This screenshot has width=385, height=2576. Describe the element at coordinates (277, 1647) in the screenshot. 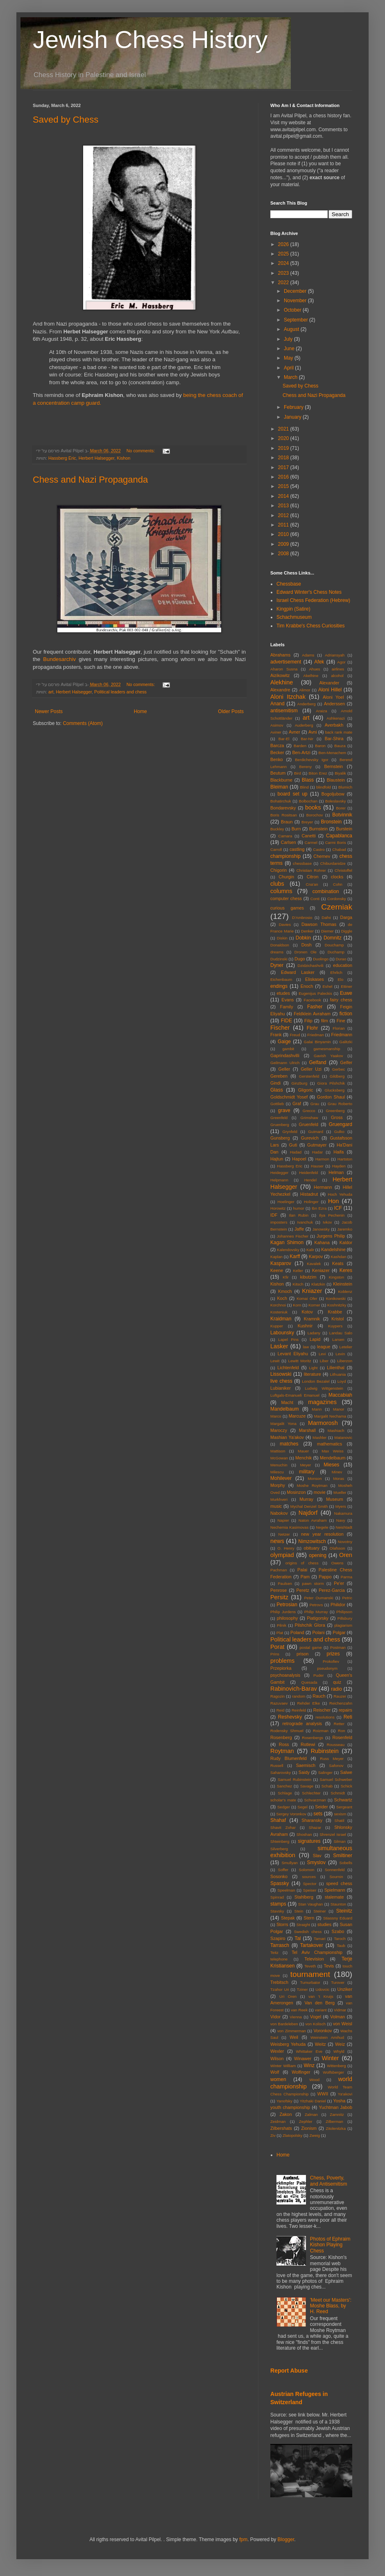

I see `Porat` at that location.